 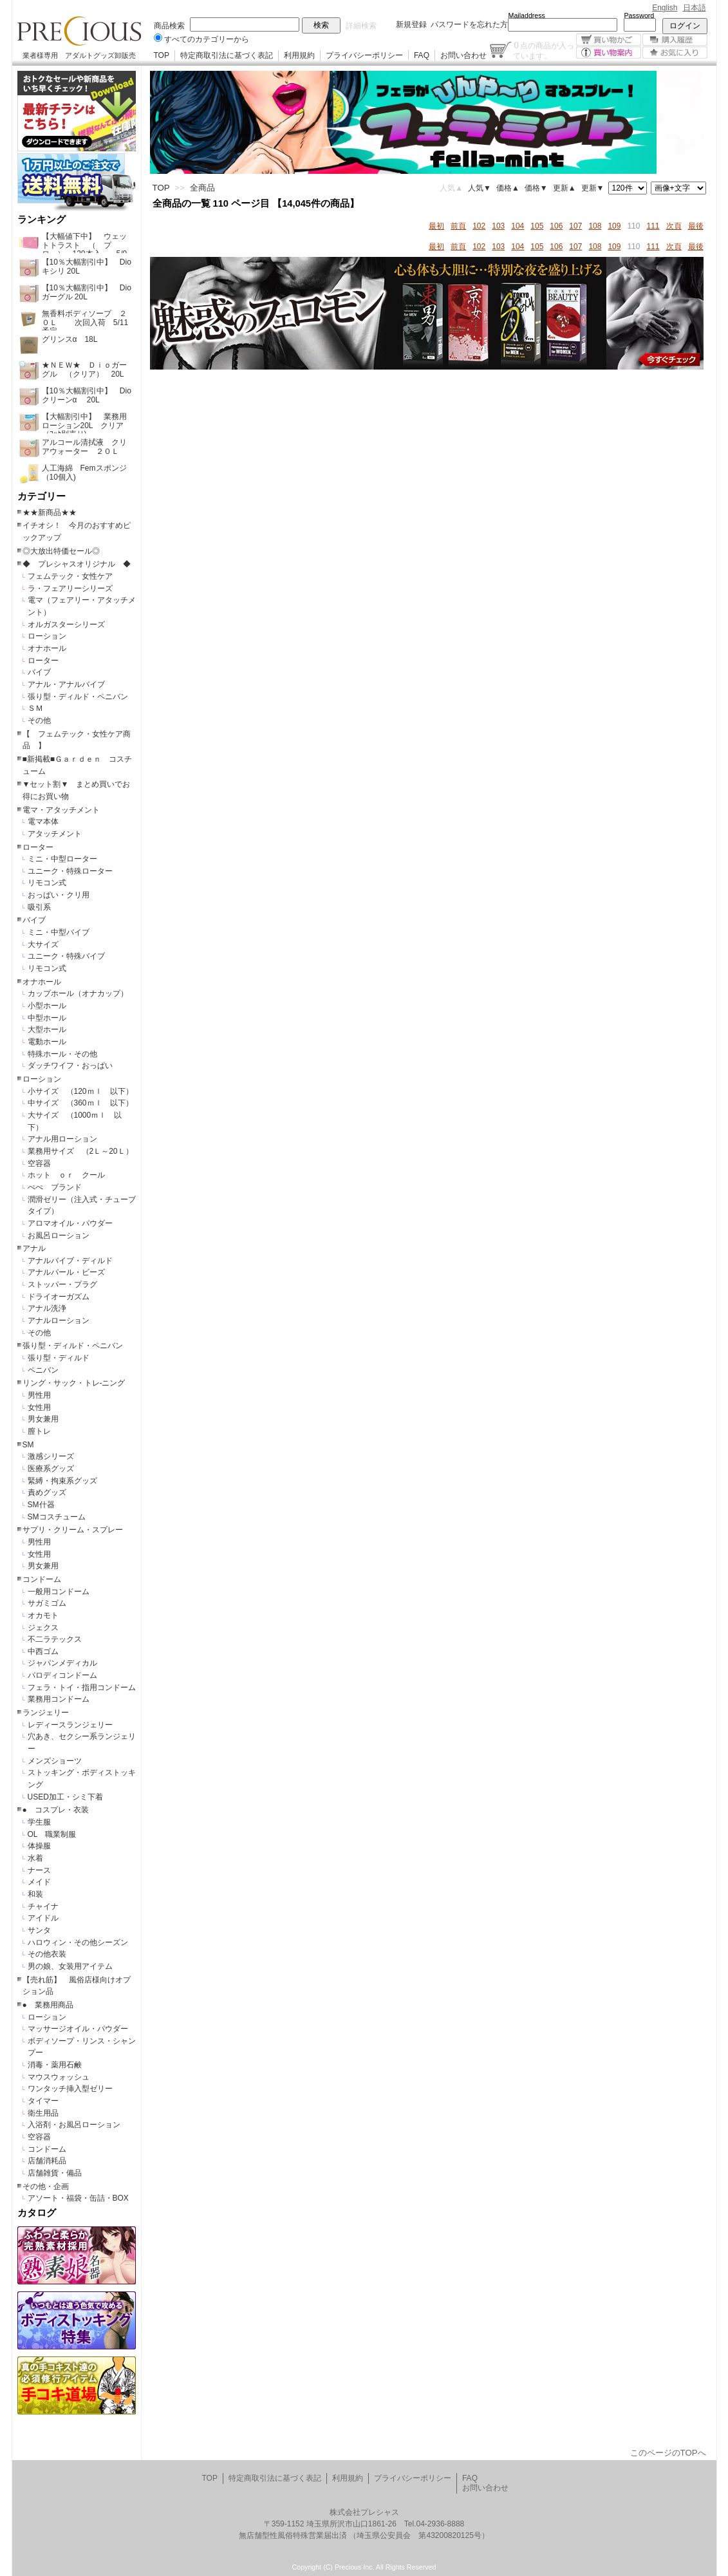 What do you see at coordinates (34, 1248) in the screenshot?
I see `アナル` at bounding box center [34, 1248].